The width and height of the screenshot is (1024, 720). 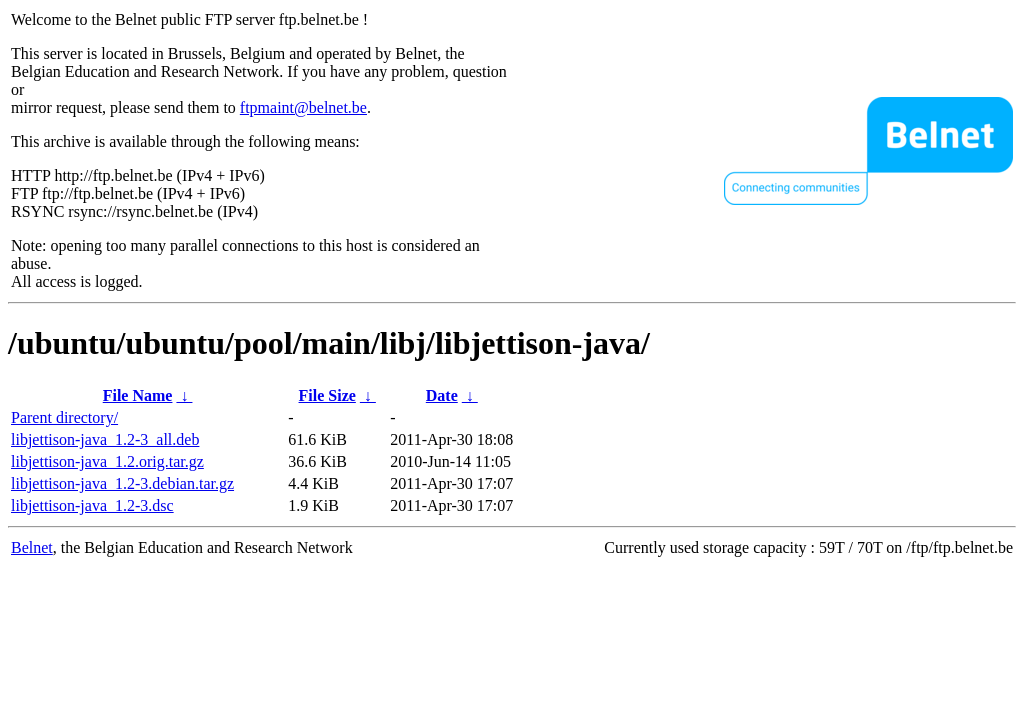 What do you see at coordinates (105, 439) in the screenshot?
I see `libjettison-java_1.2-3_all.deb` at bounding box center [105, 439].